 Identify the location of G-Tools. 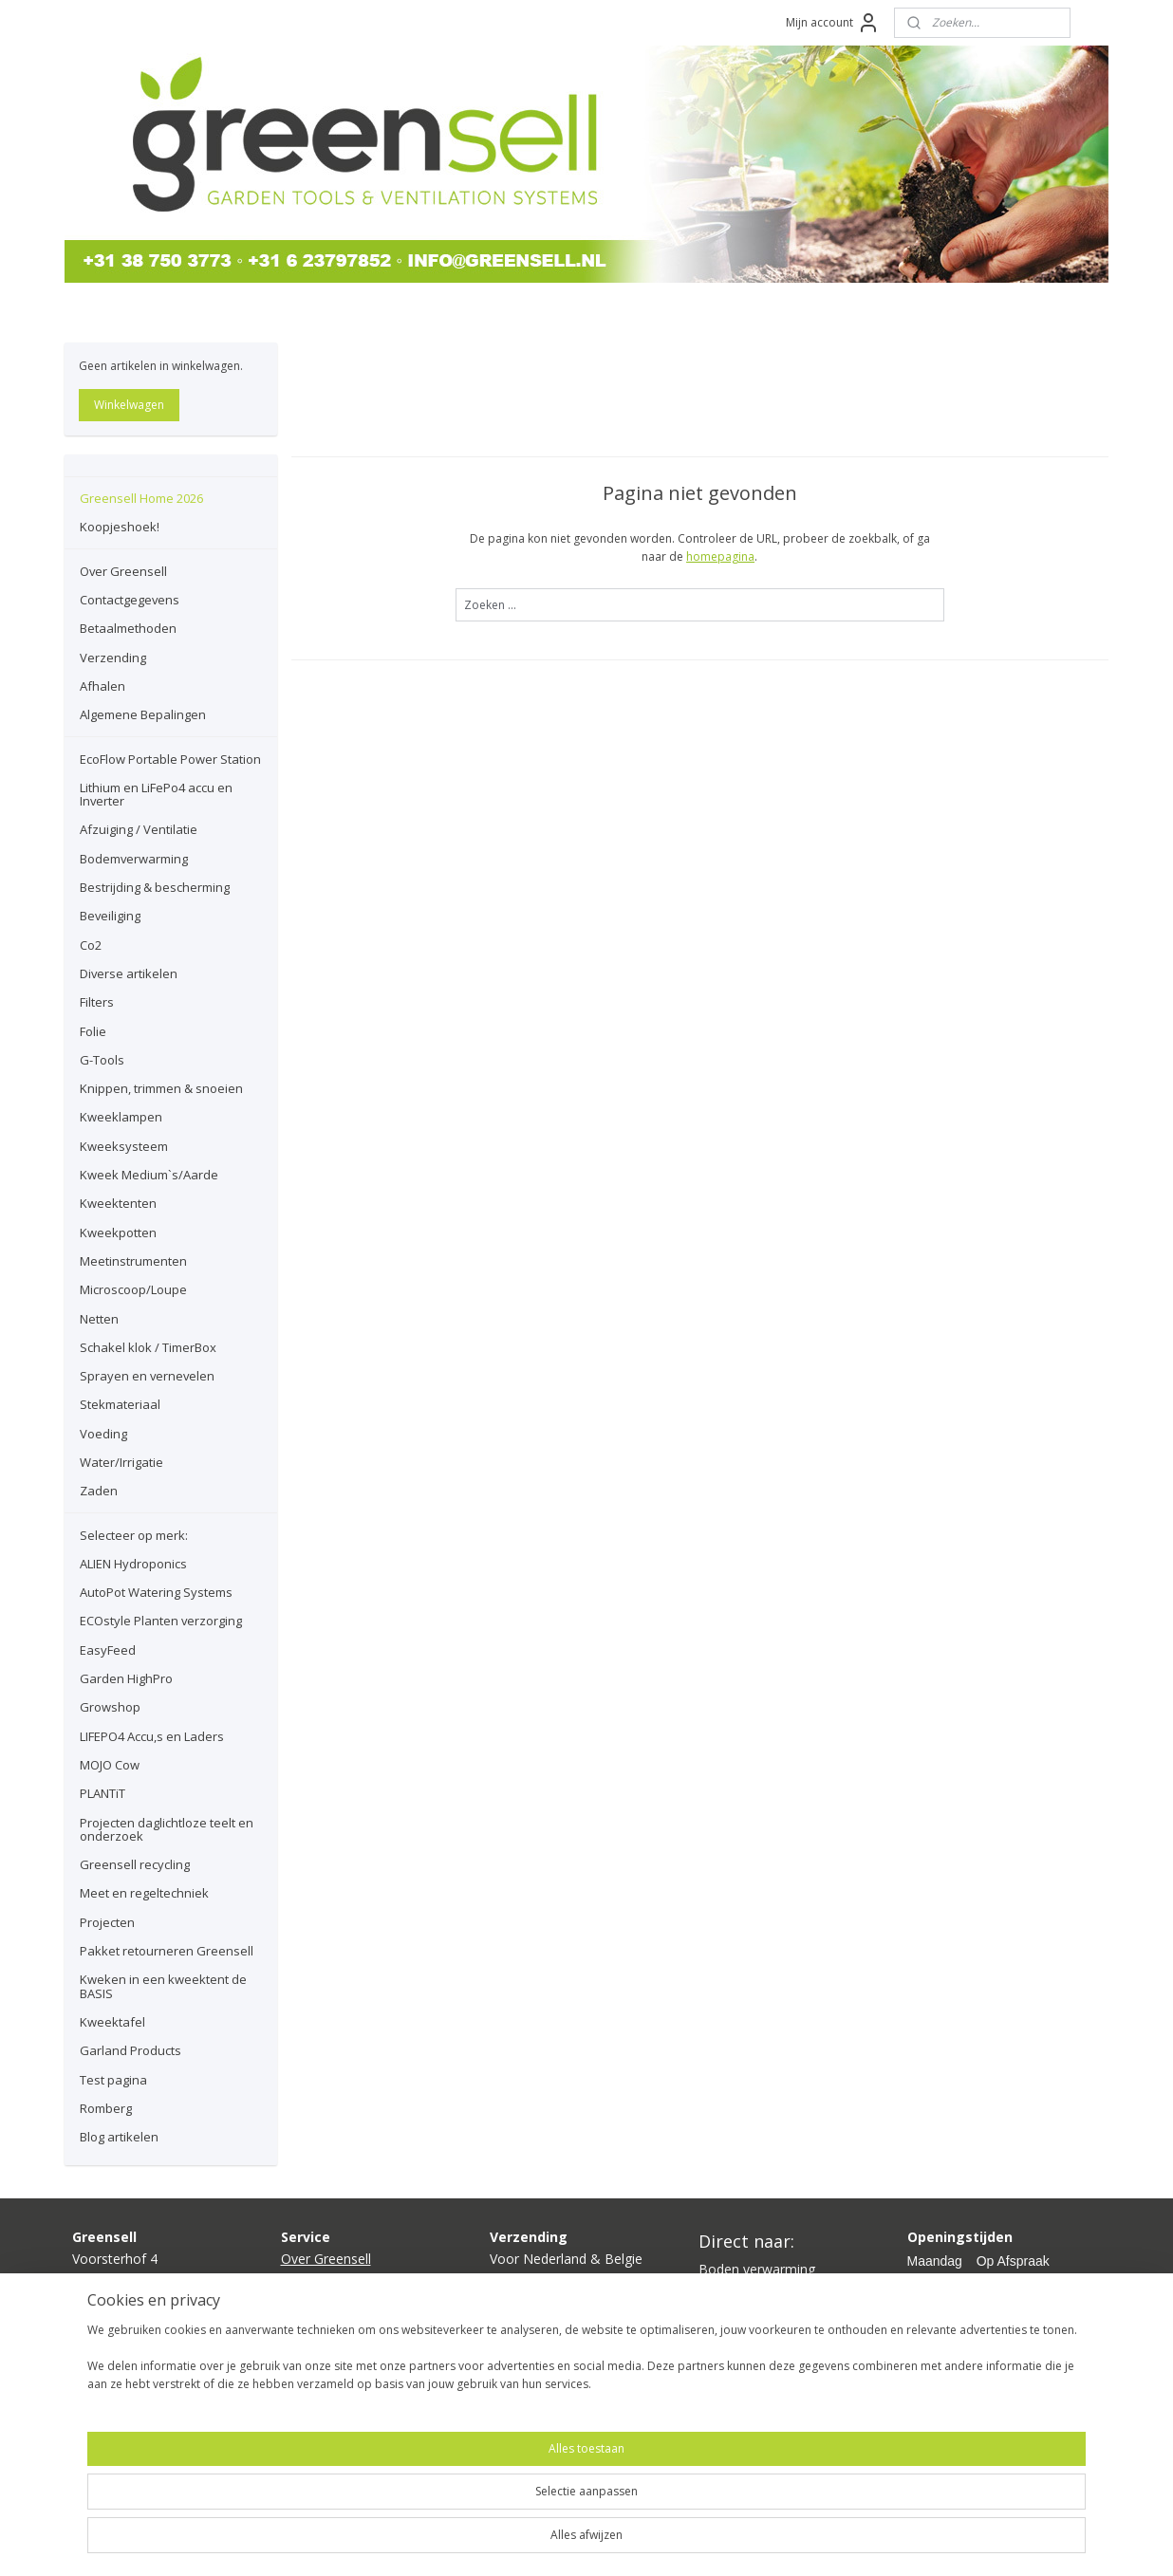
(102, 1059).